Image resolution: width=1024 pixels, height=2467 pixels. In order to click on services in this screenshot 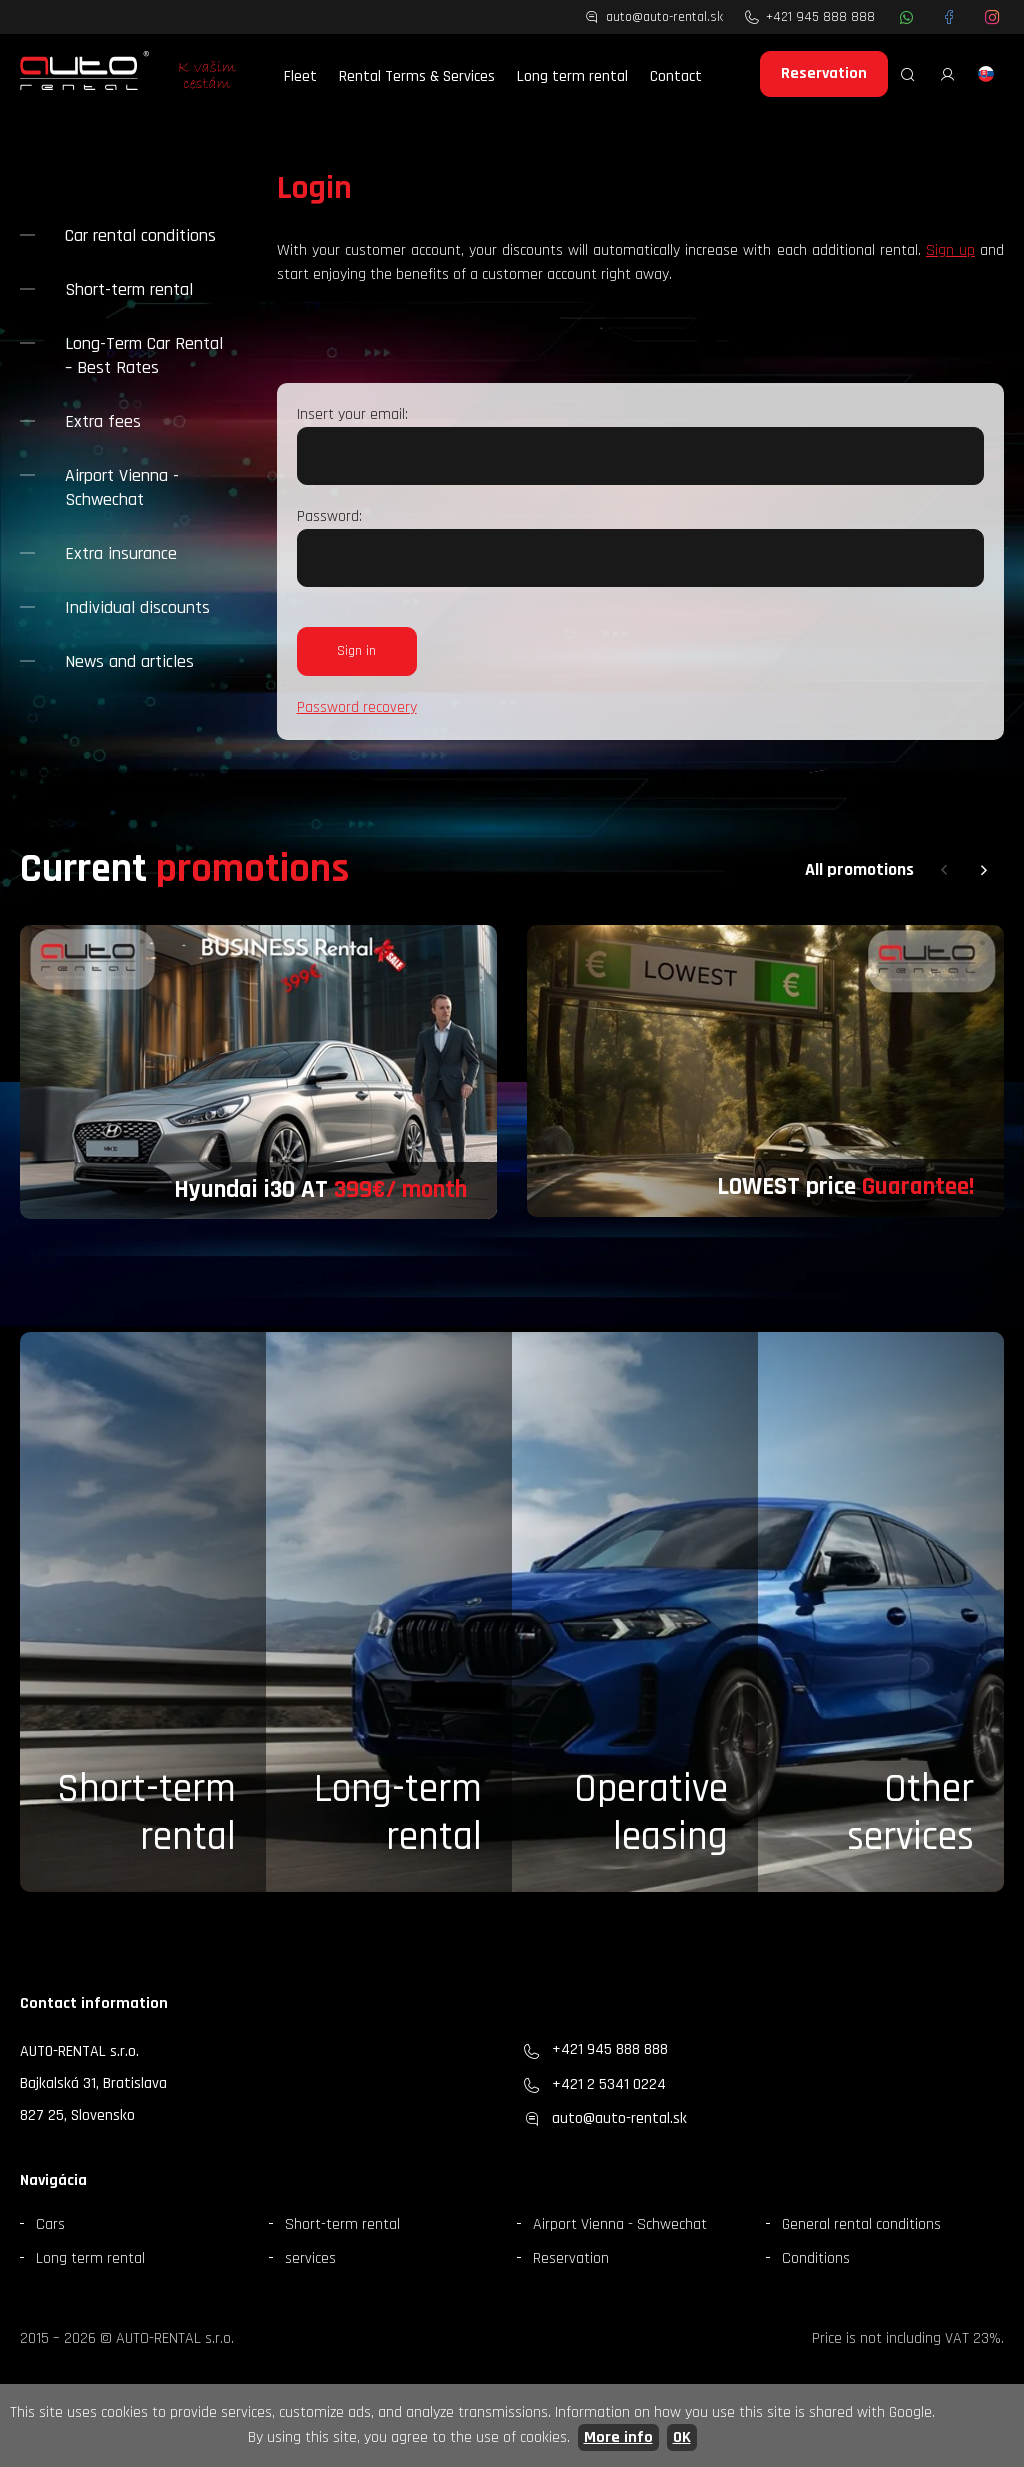, I will do `click(310, 2258)`.